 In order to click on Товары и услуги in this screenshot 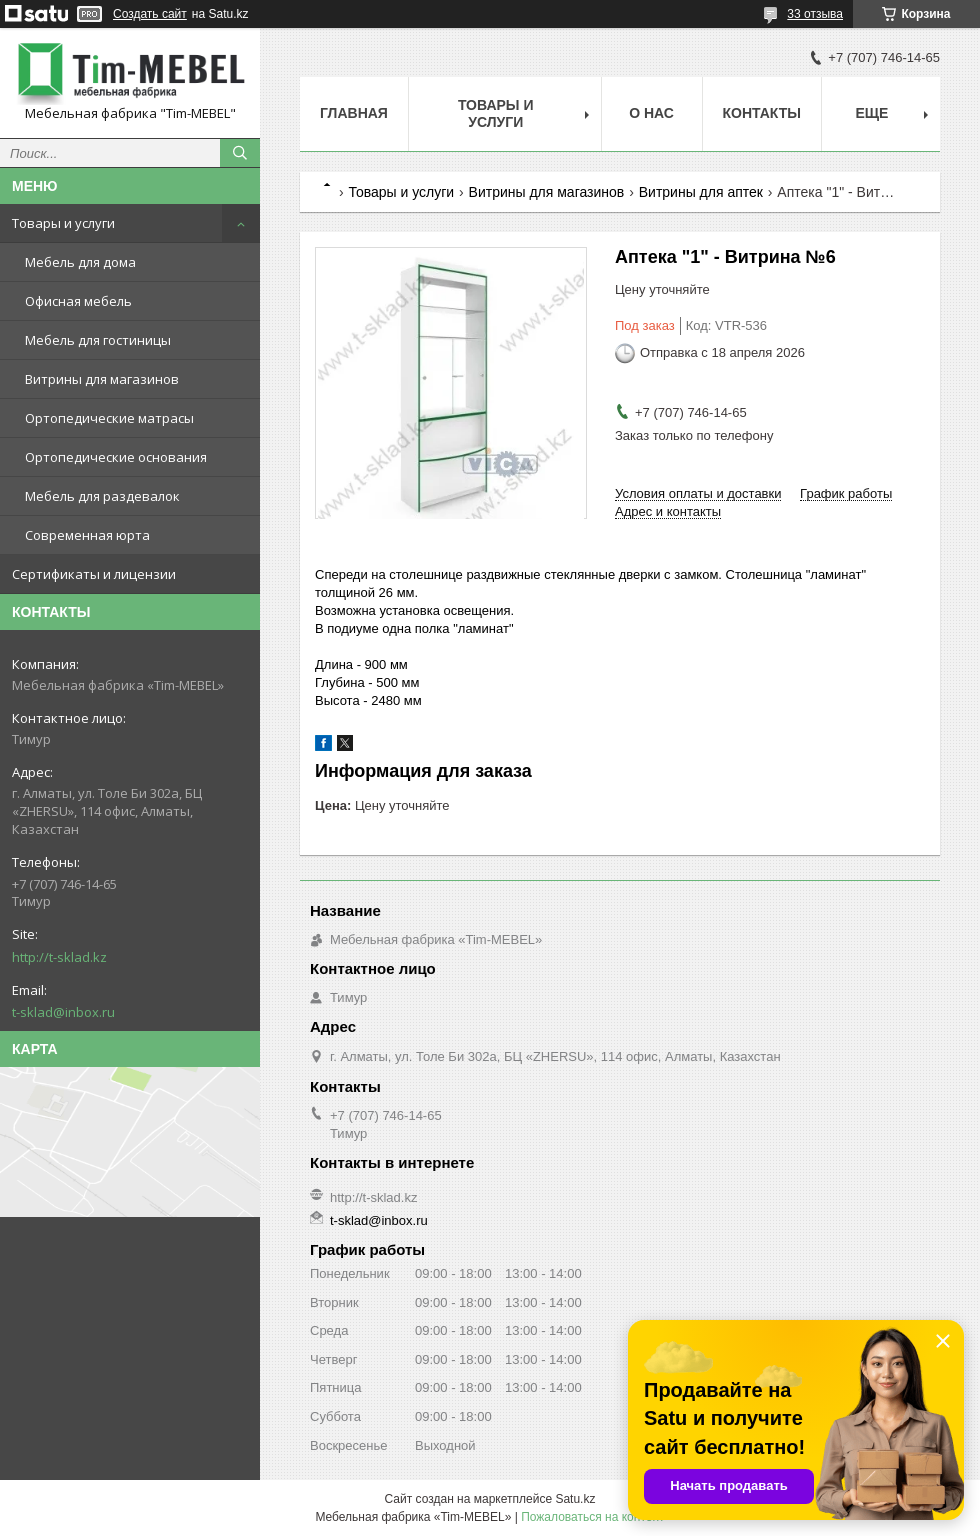, I will do `click(63, 223)`.